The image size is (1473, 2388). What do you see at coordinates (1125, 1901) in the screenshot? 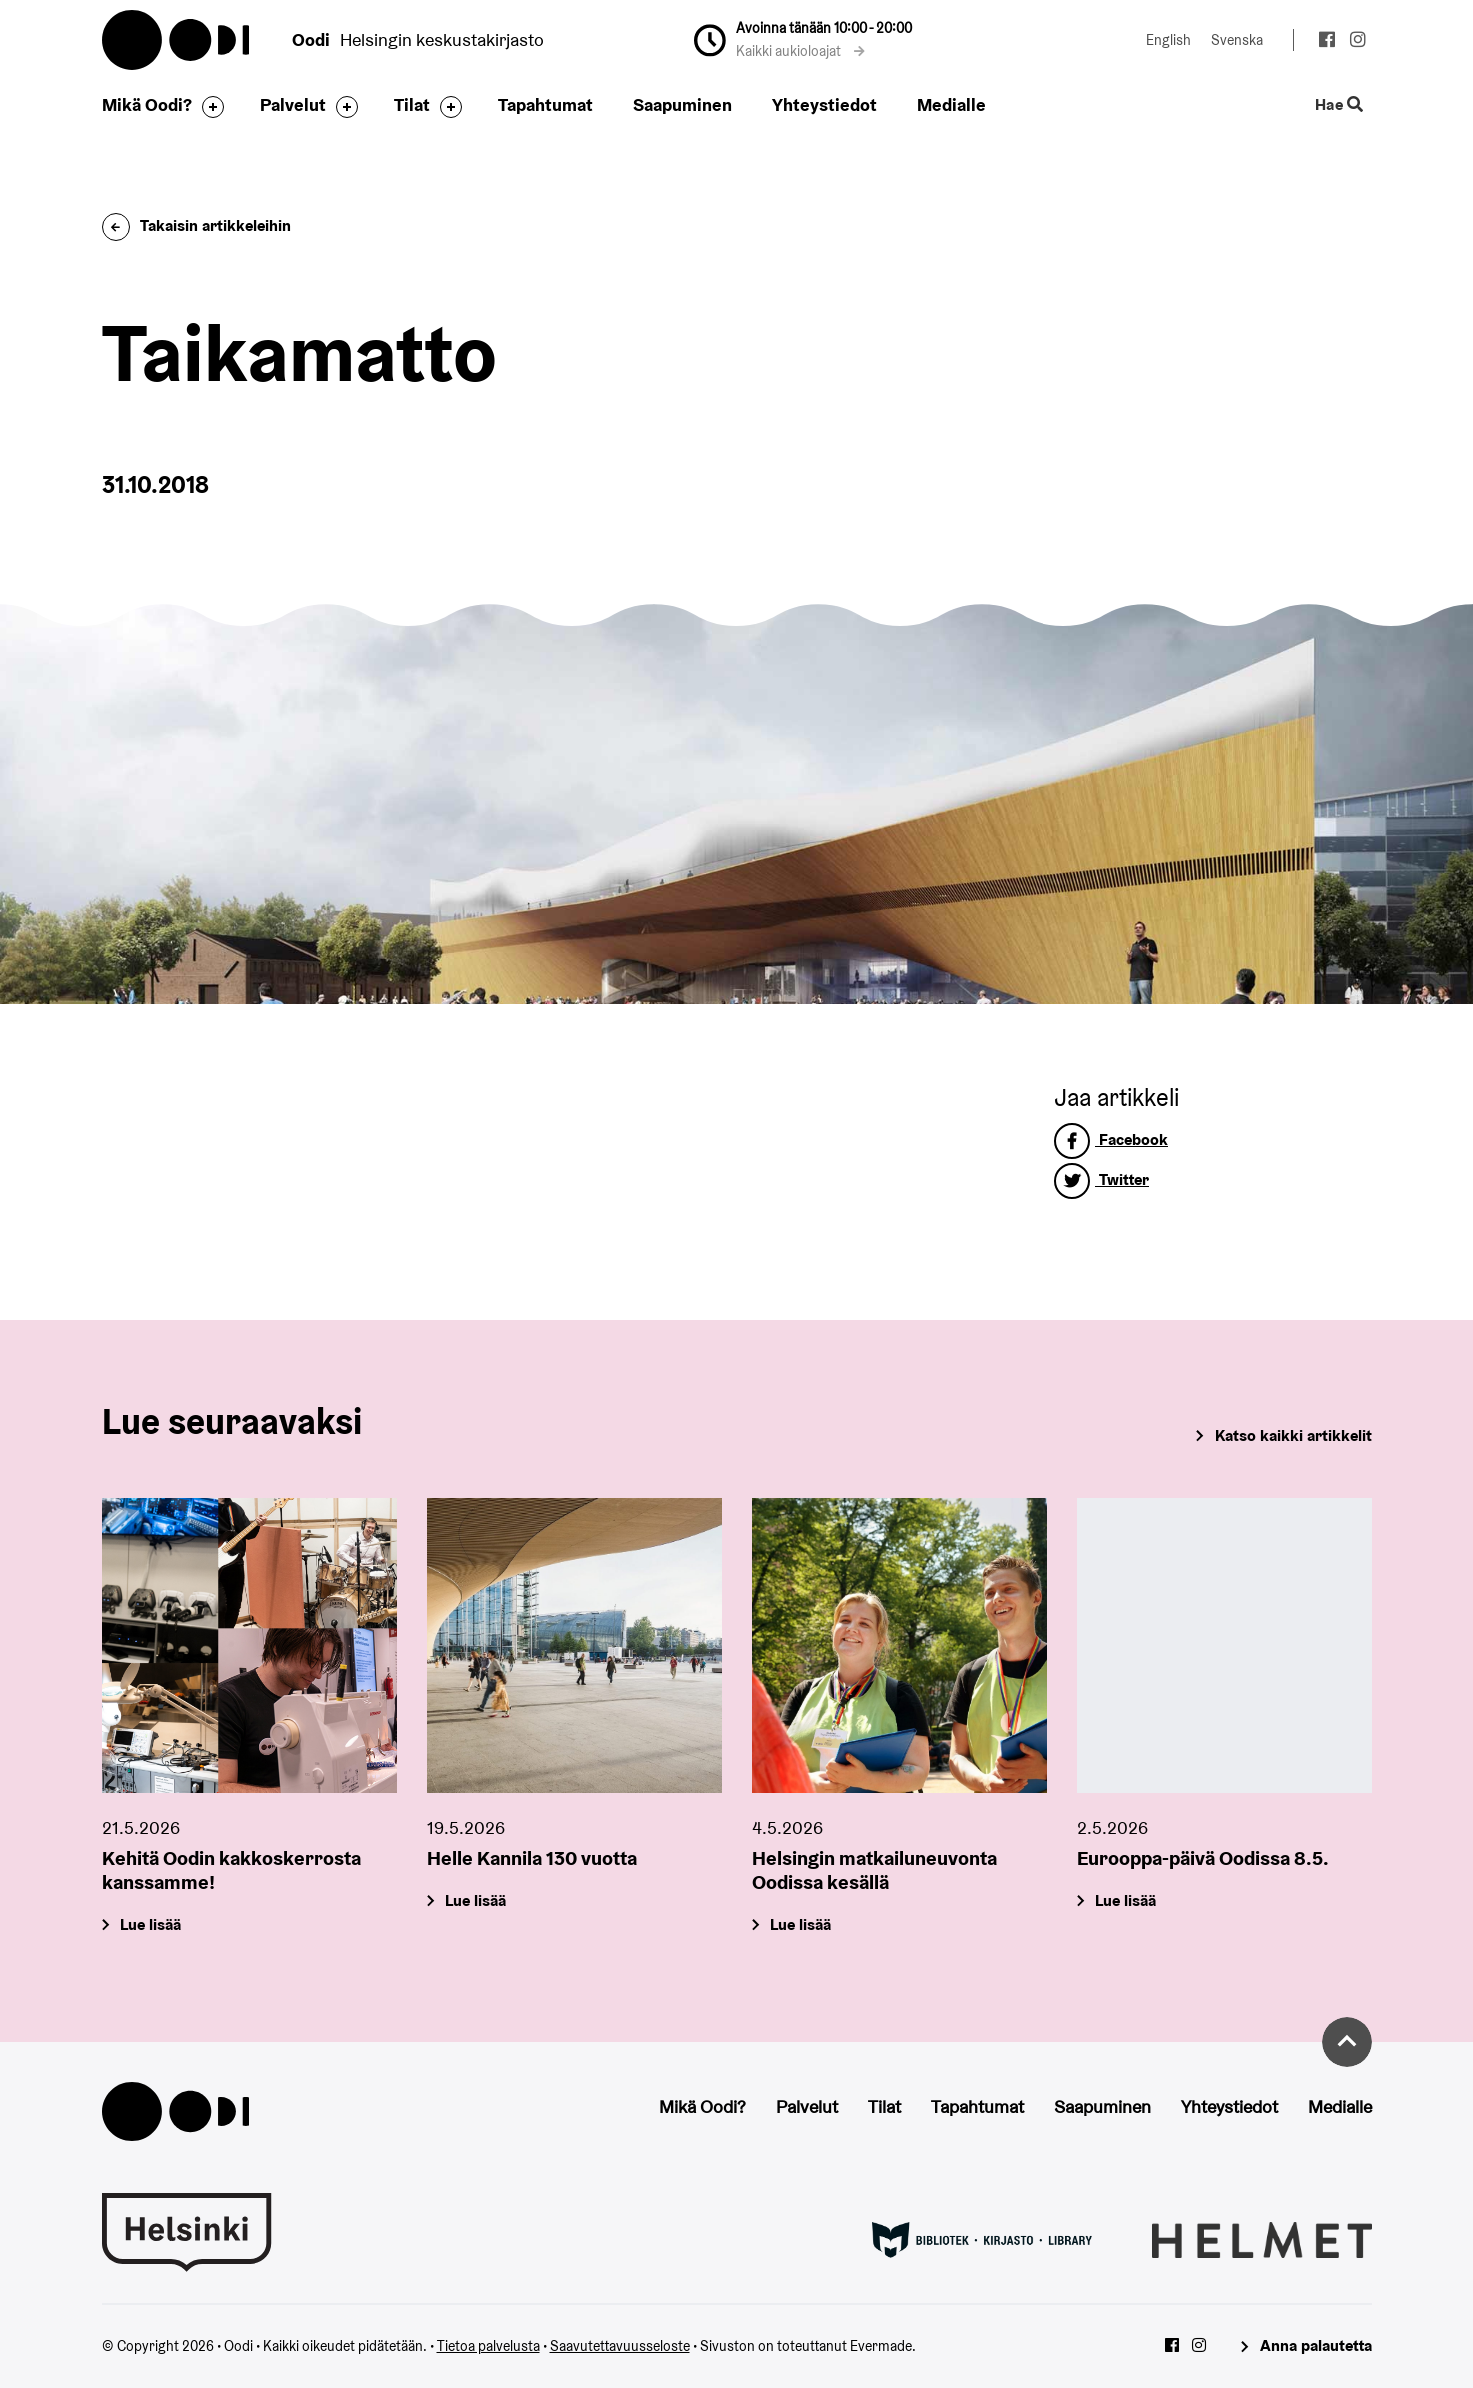
I see `Lue lisää [Eurooppa-päivä Oodissa 8.5.]` at bounding box center [1125, 1901].